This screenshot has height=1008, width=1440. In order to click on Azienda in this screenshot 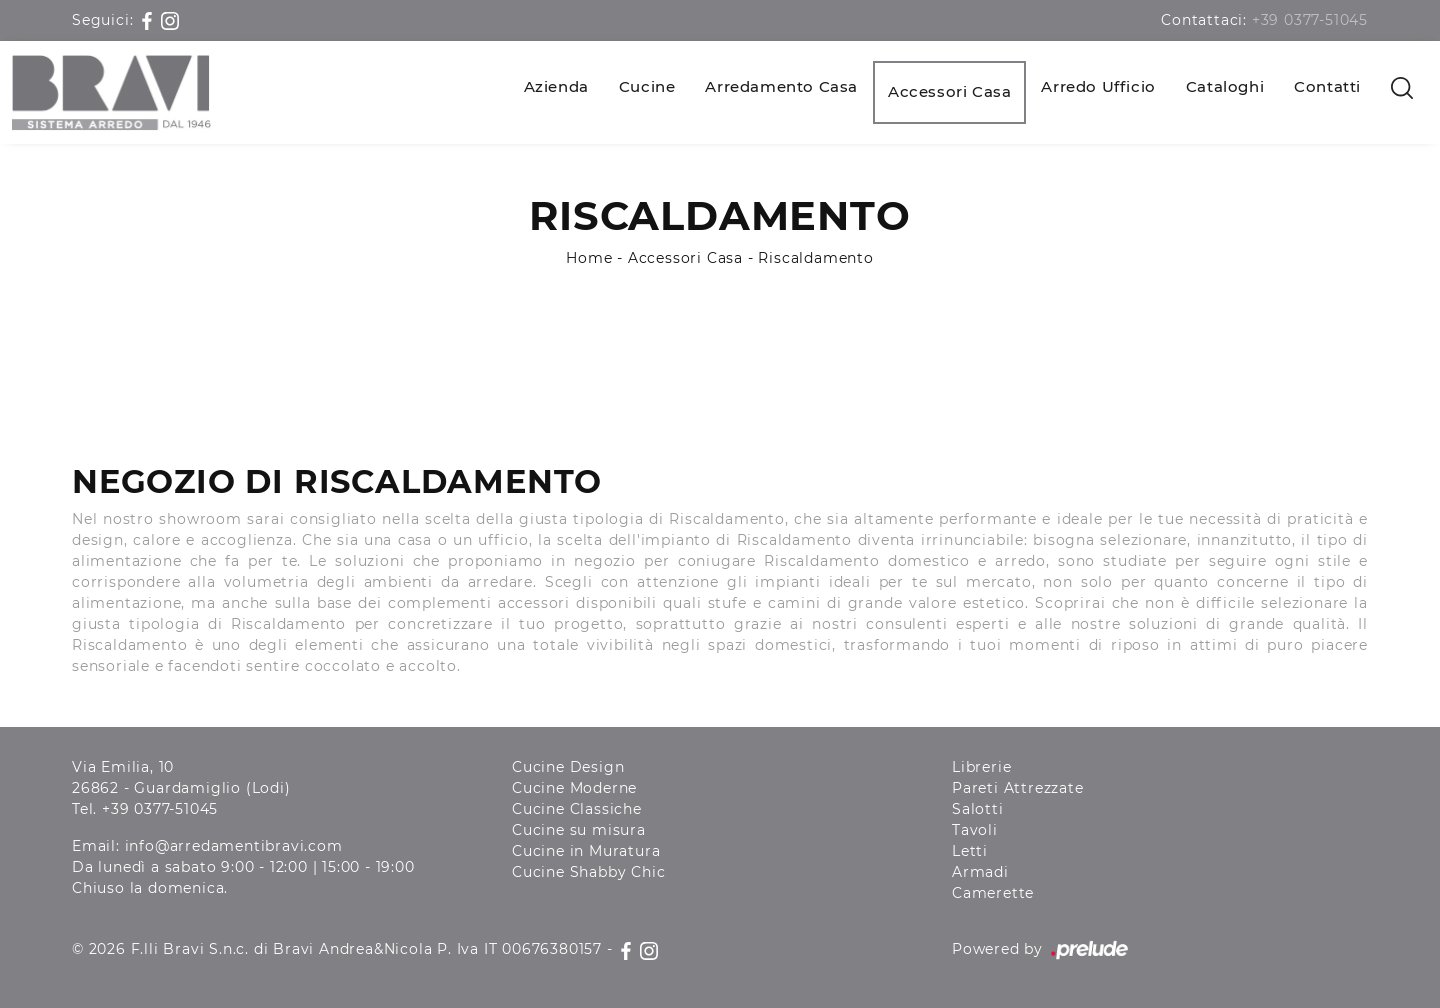, I will do `click(556, 86)`.